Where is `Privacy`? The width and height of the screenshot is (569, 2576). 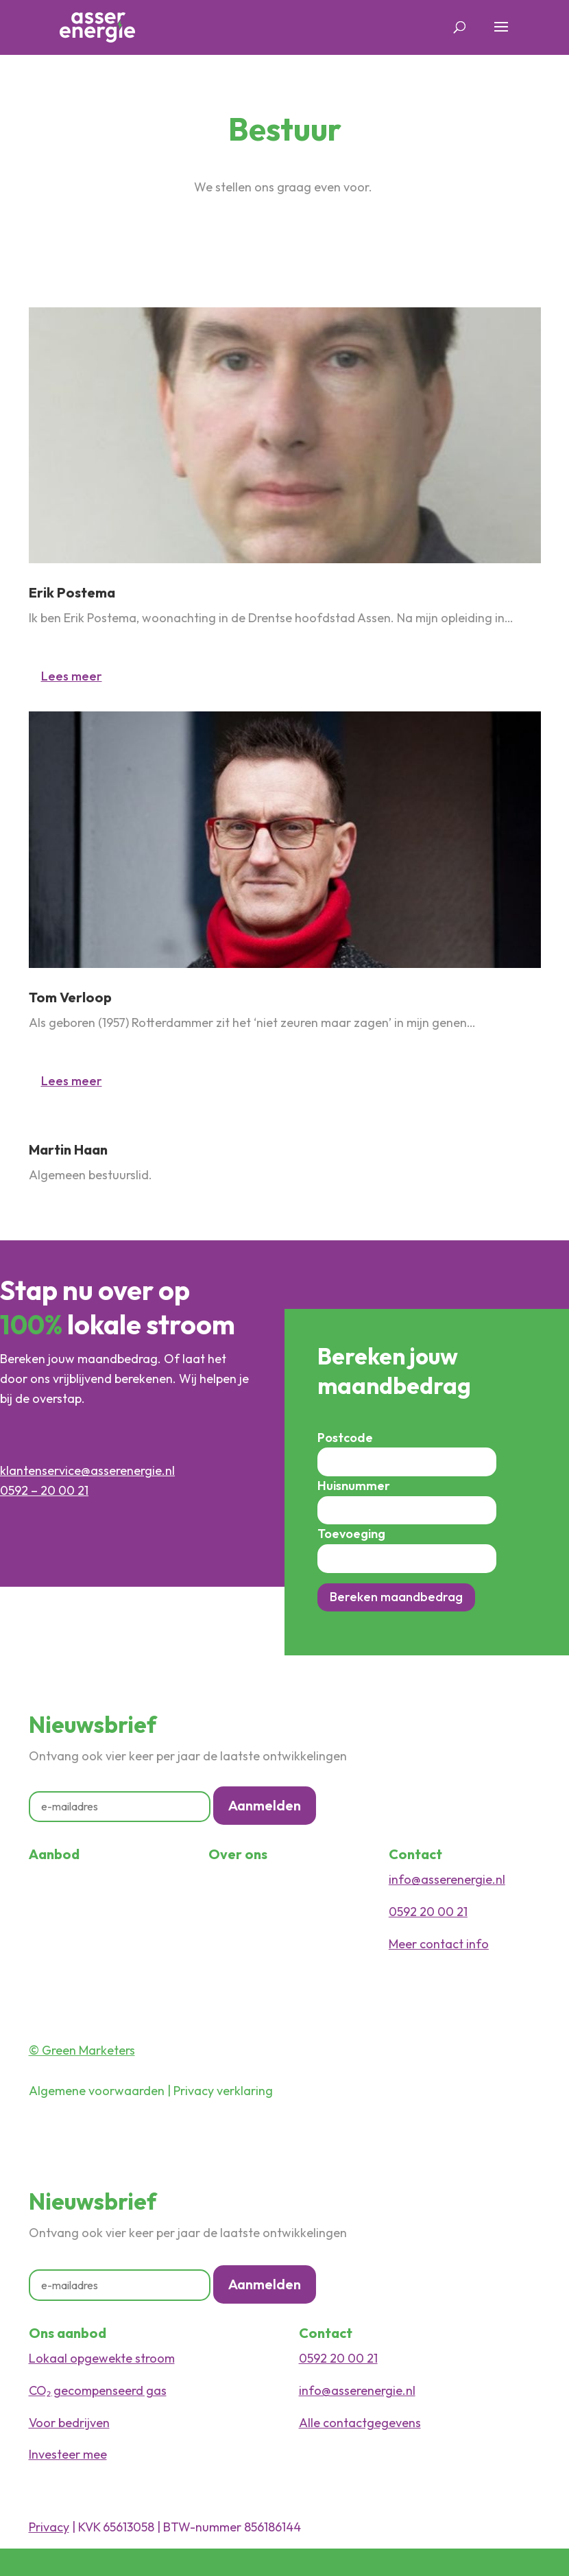 Privacy is located at coordinates (49, 2527).